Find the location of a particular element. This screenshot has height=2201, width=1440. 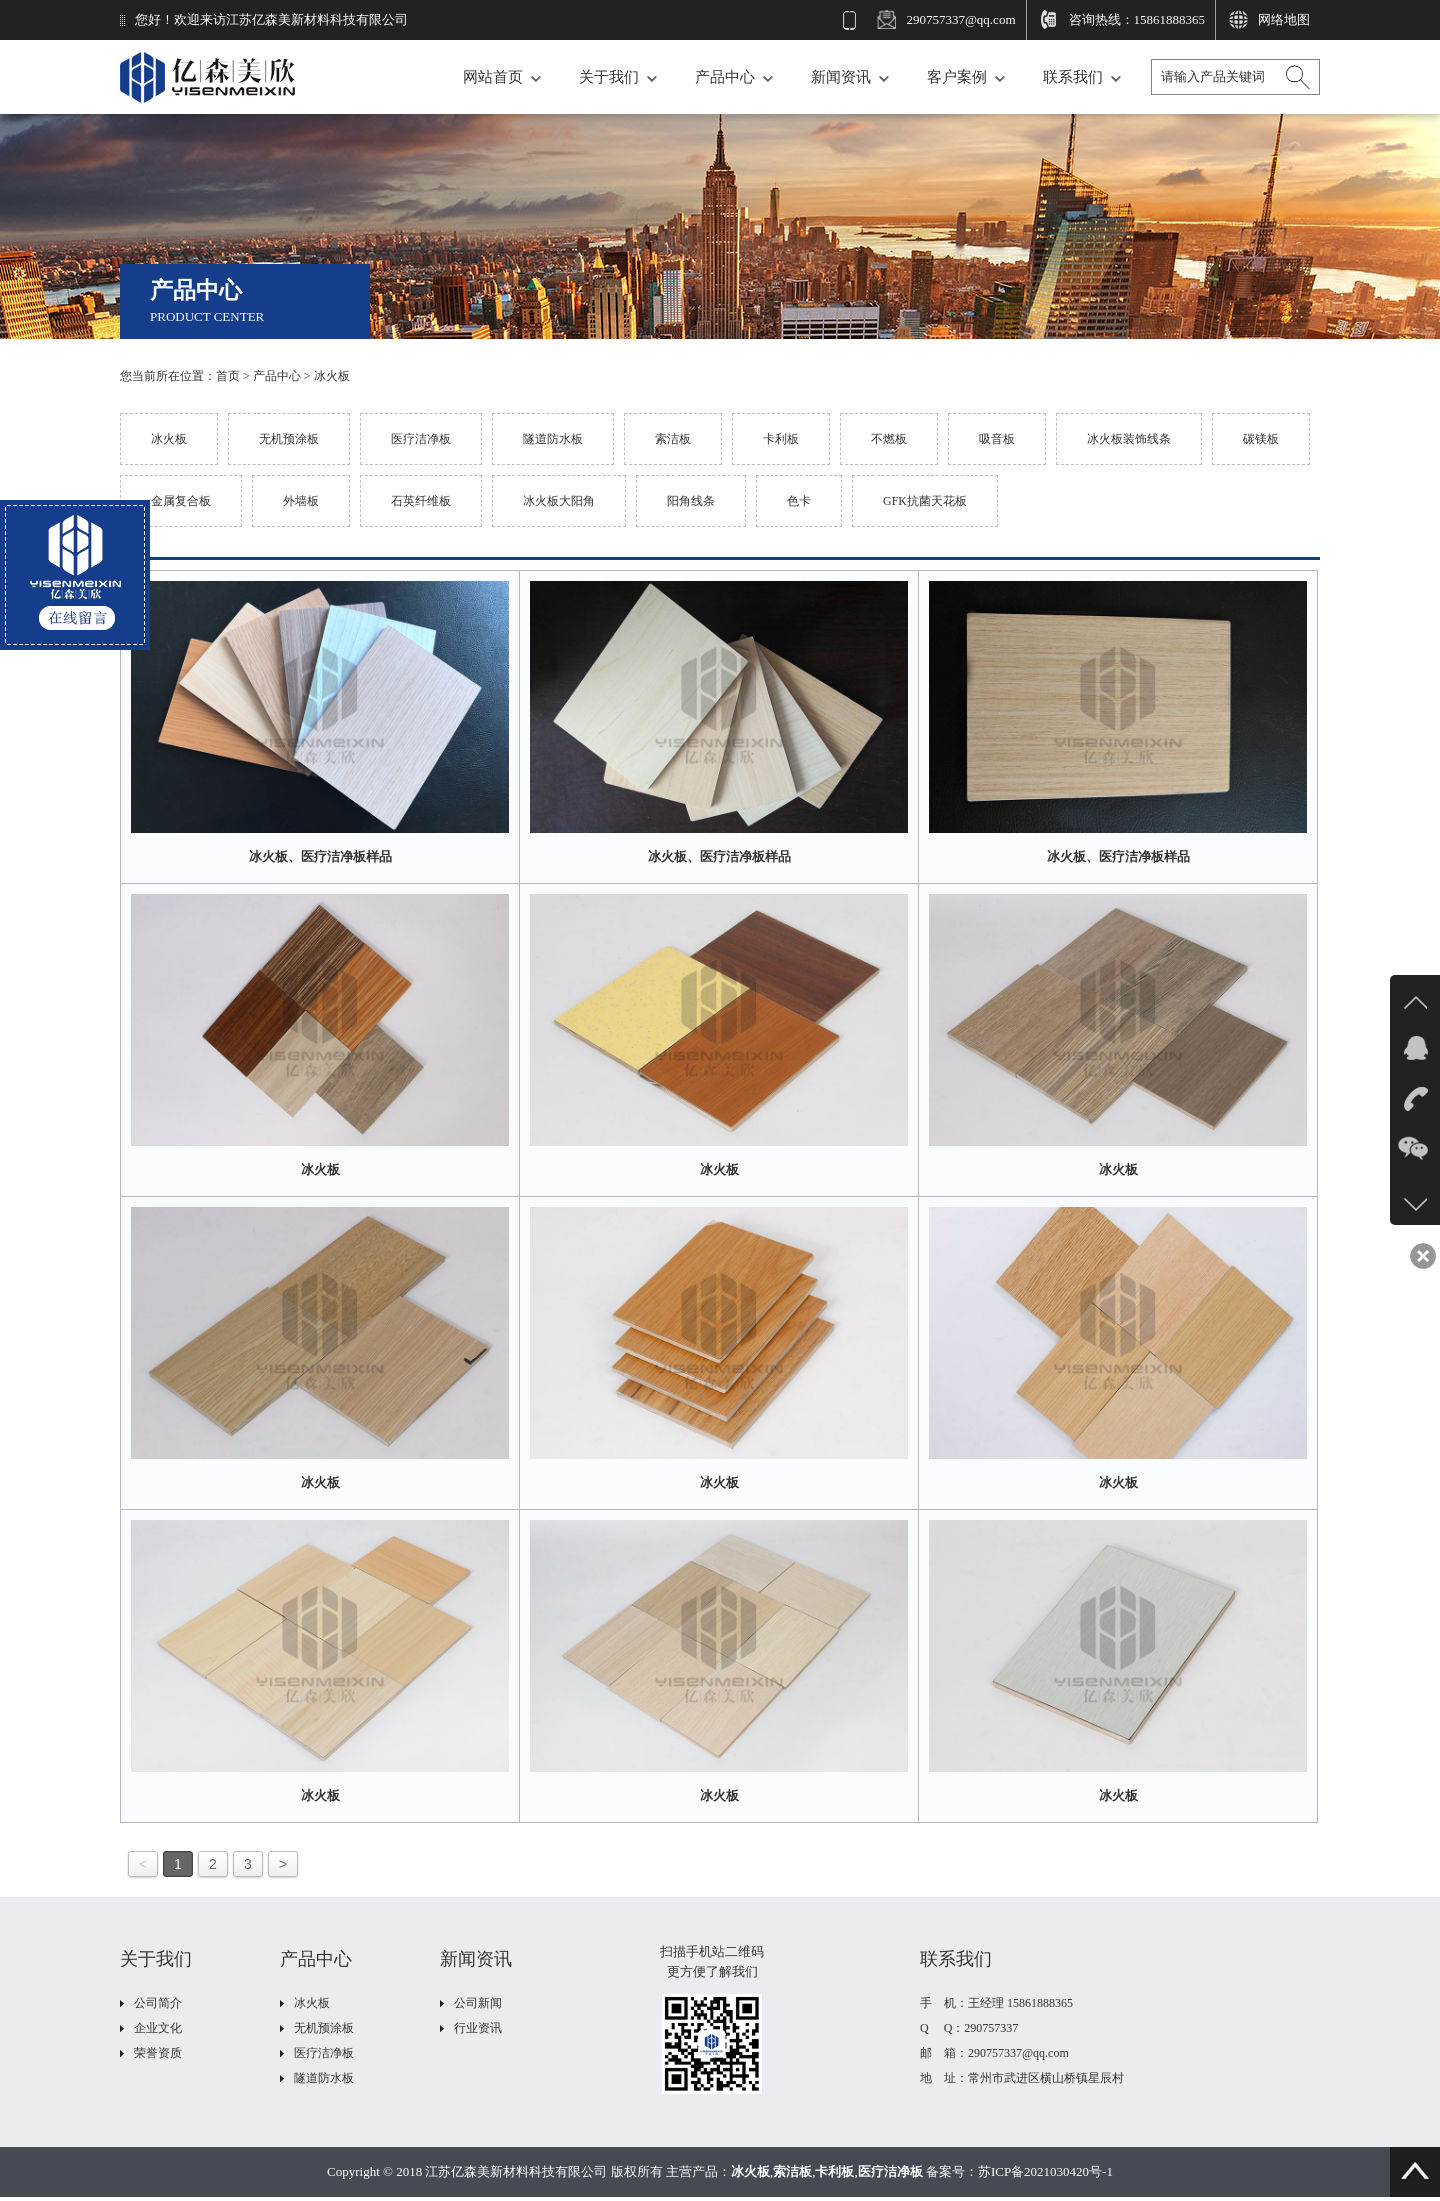

吸音板 is located at coordinates (997, 439).